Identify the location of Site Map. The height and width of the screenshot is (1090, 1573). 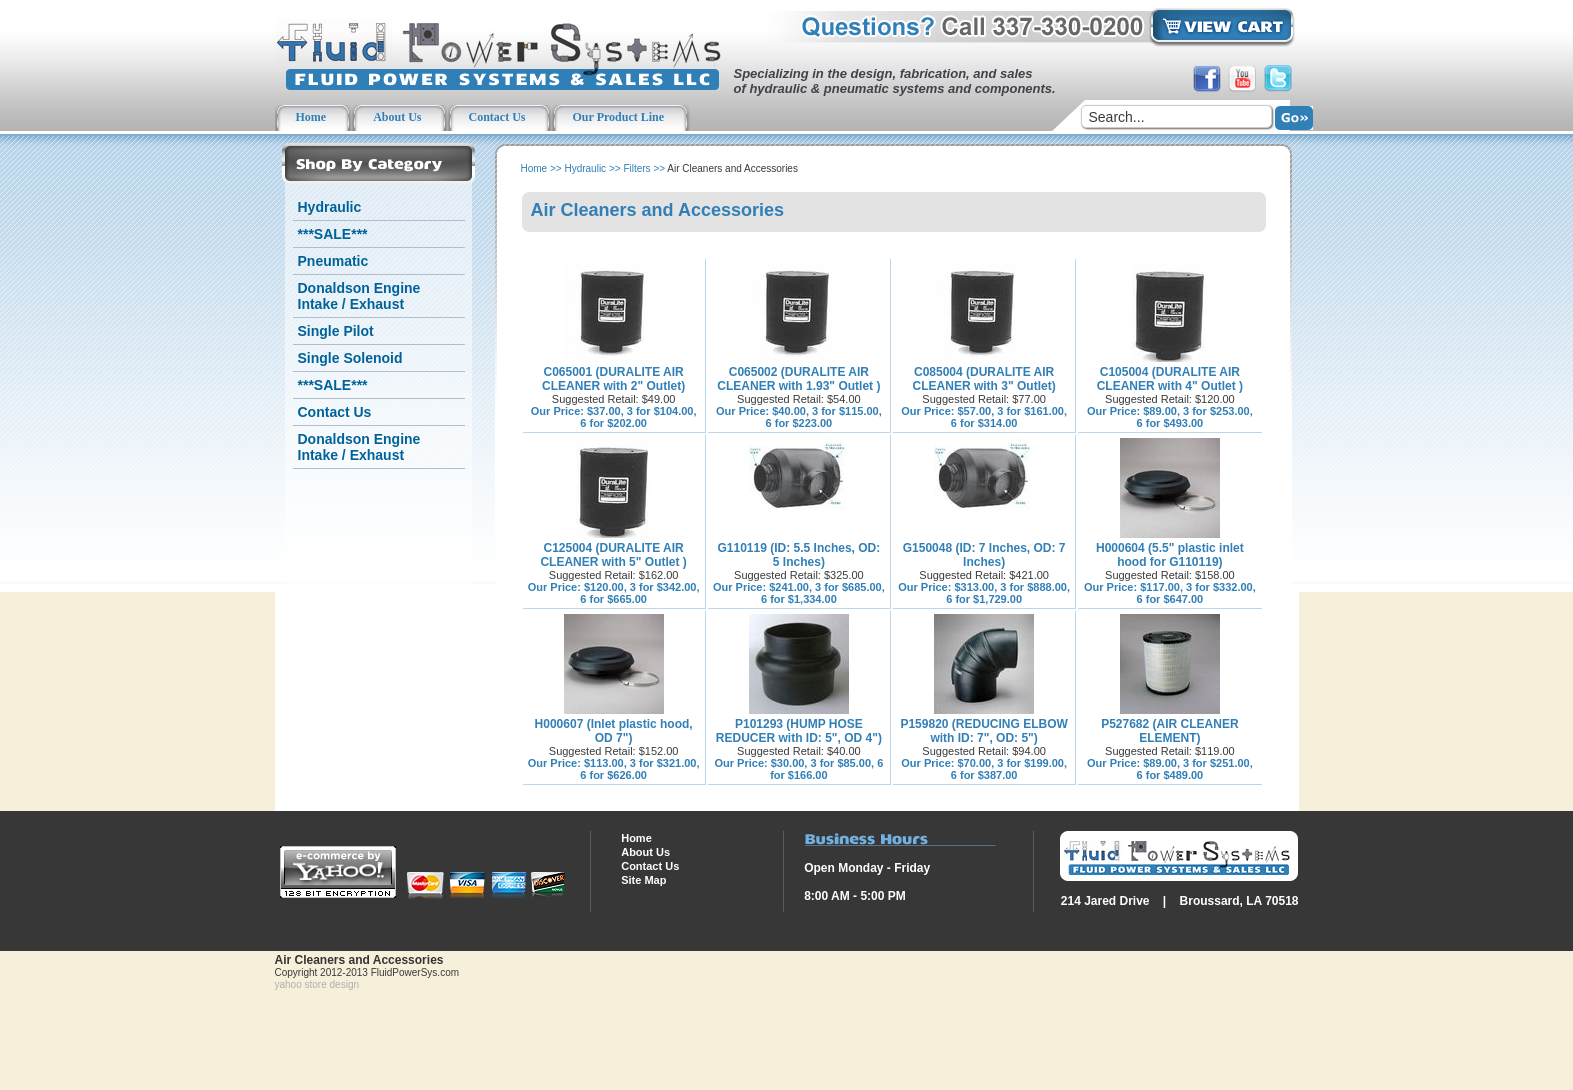
(643, 880).